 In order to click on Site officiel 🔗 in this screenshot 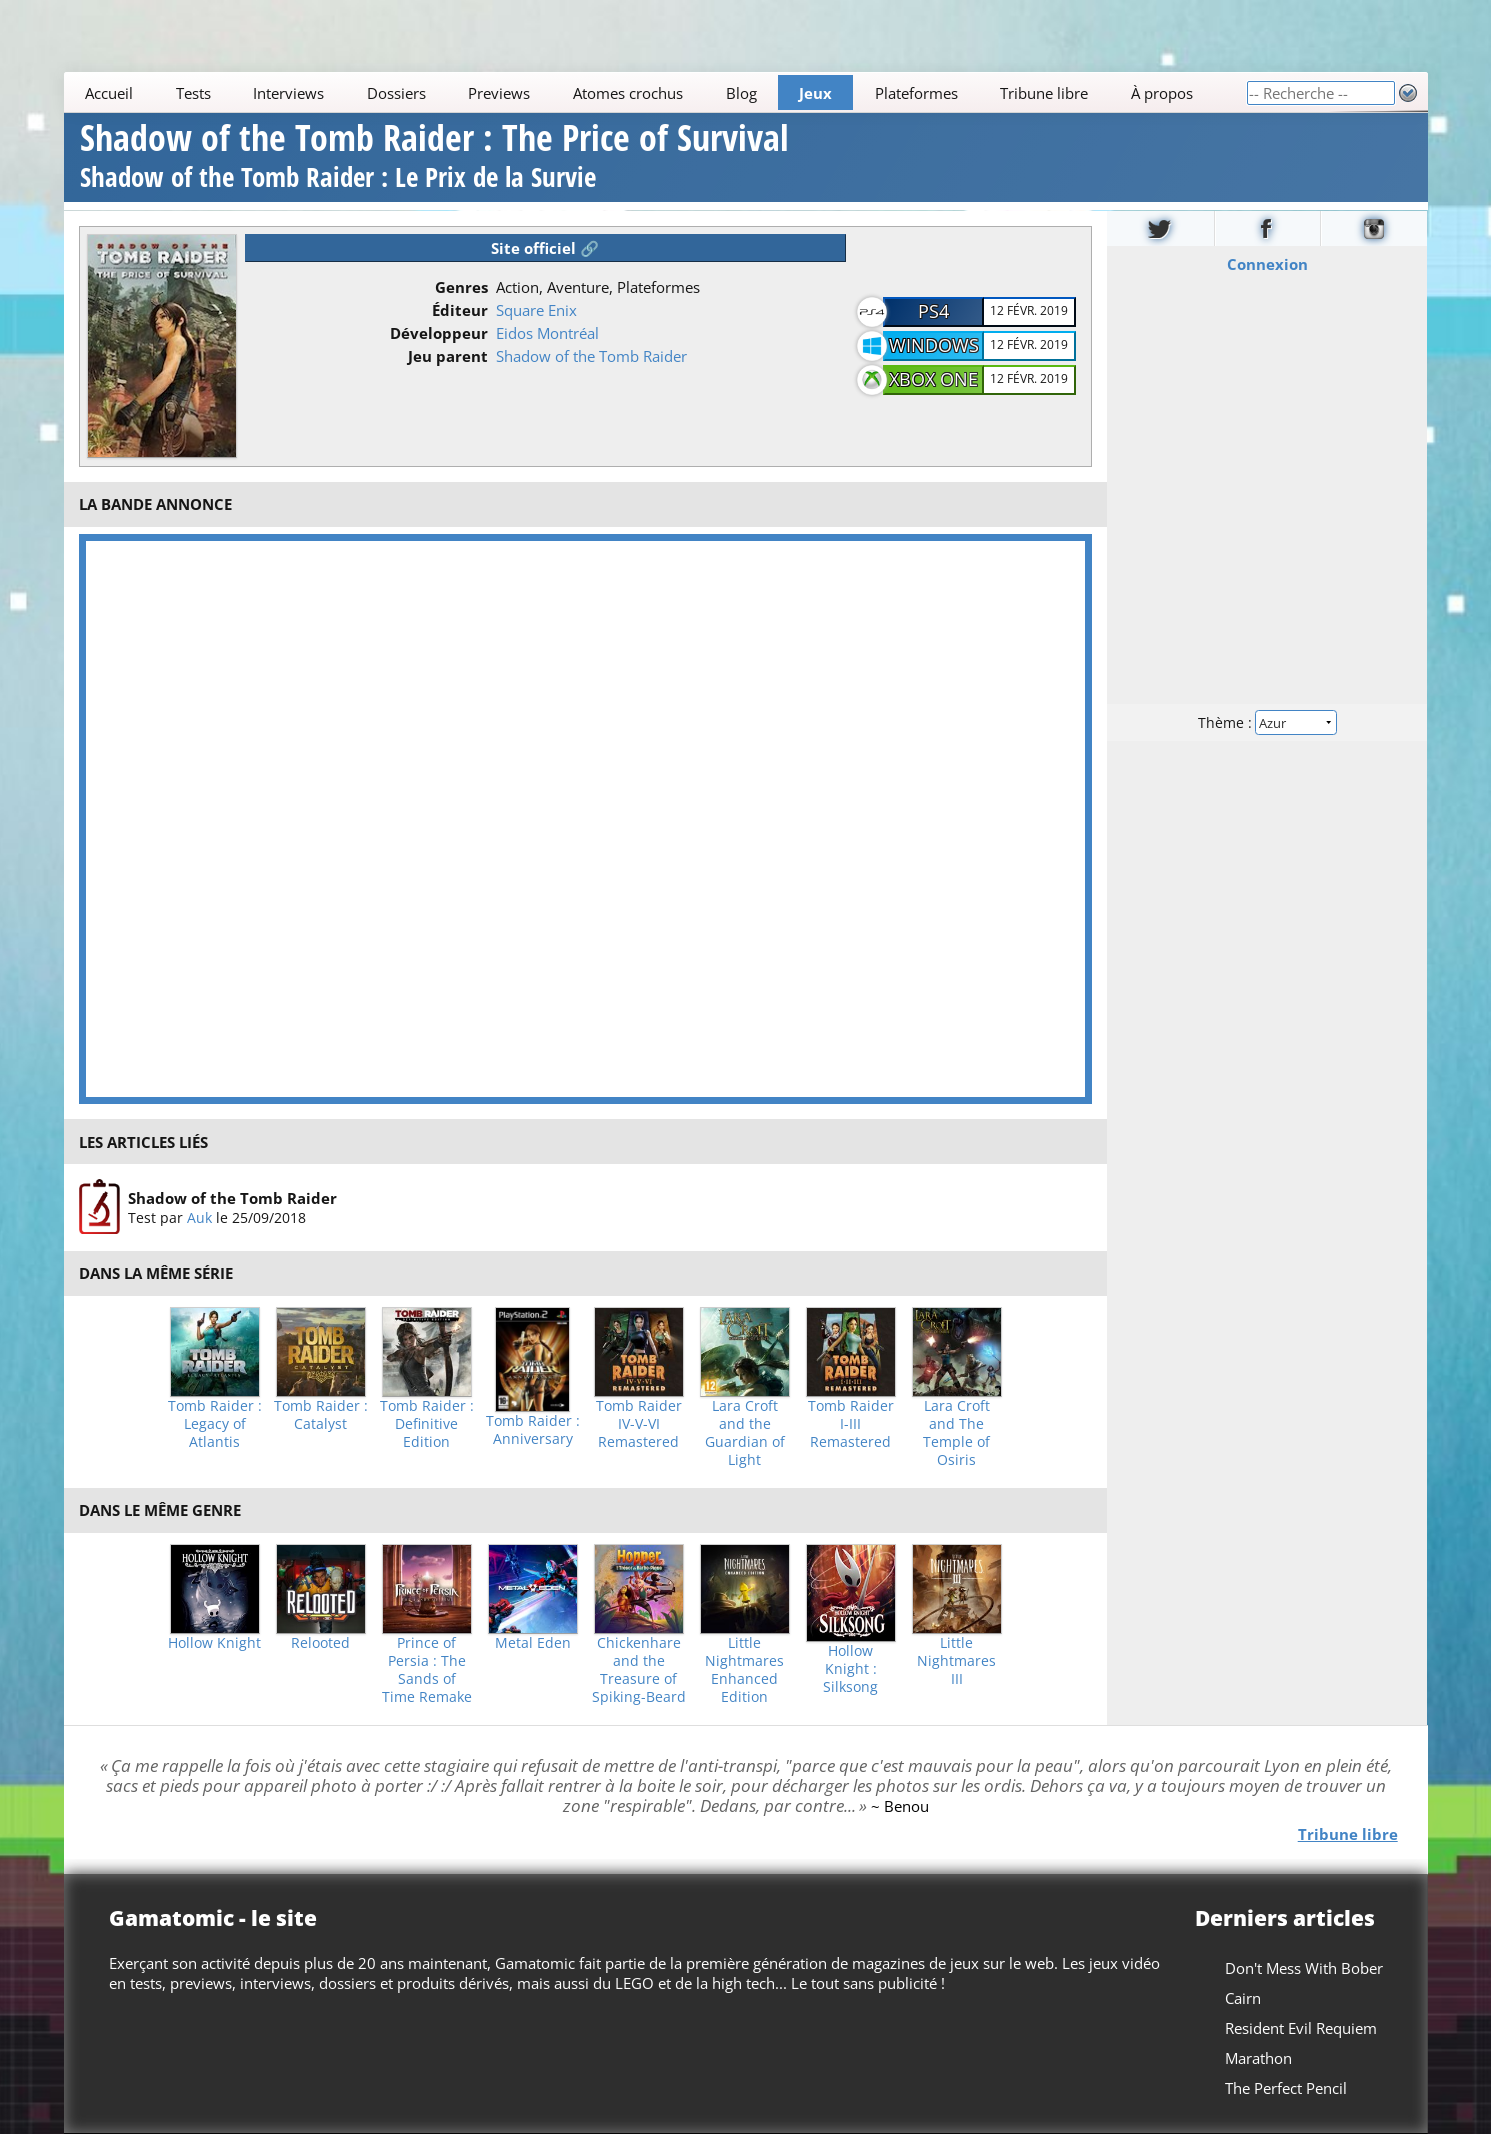, I will do `click(545, 248)`.